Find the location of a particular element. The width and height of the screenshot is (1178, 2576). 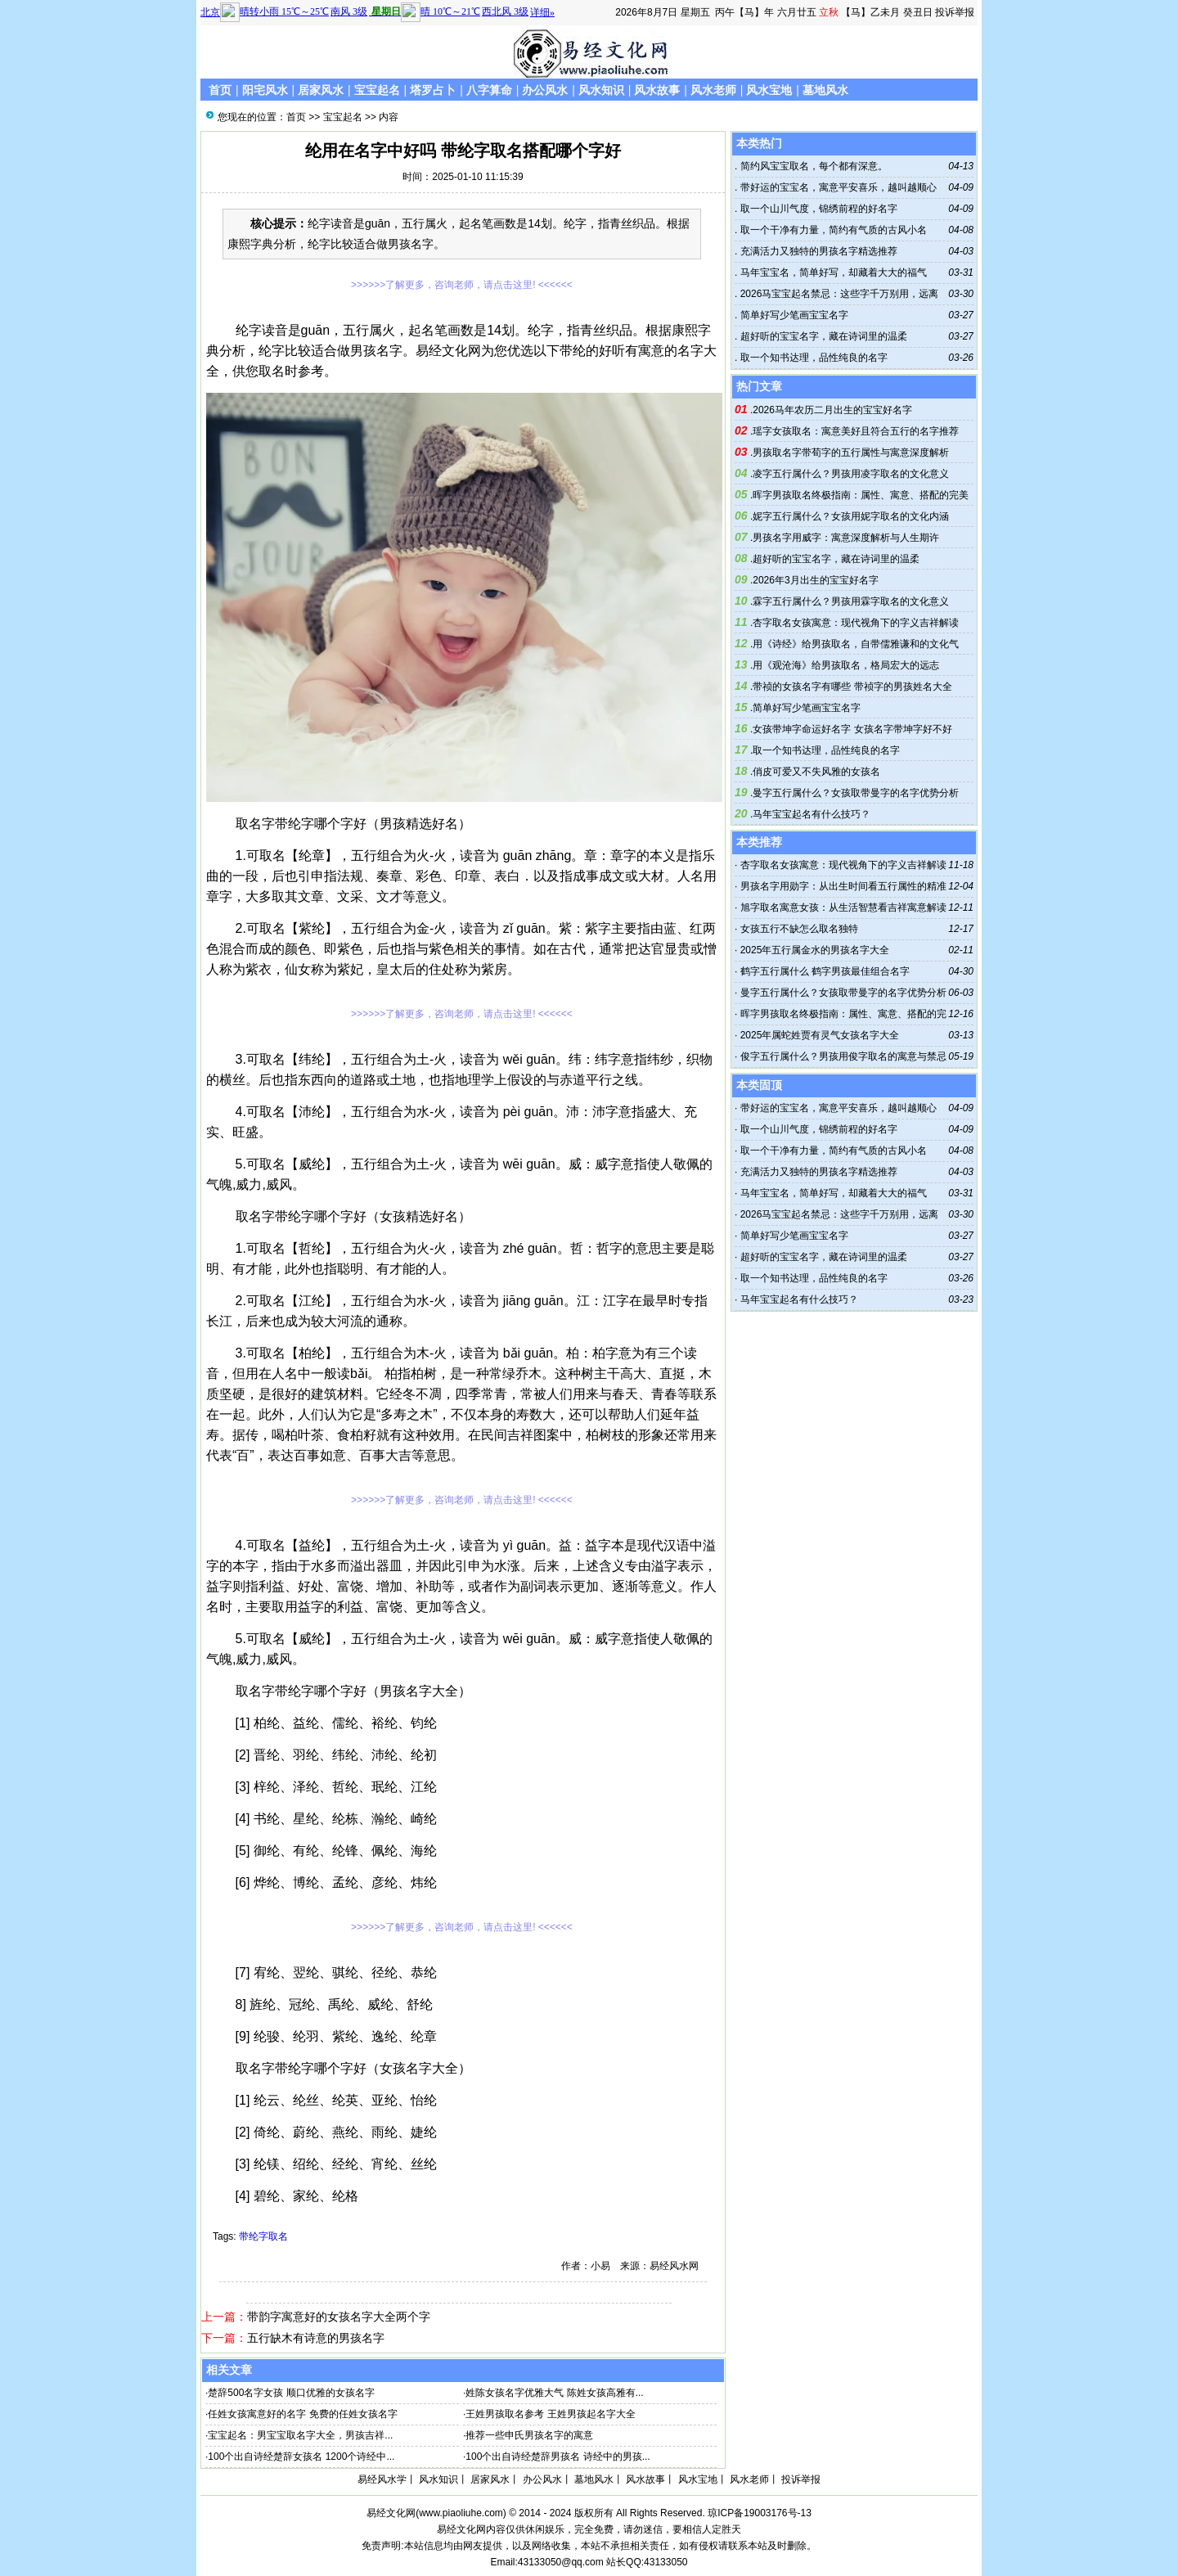

带祯的女孩名字有哪些 带祯字的男孩姓名大全 is located at coordinates (852, 686).